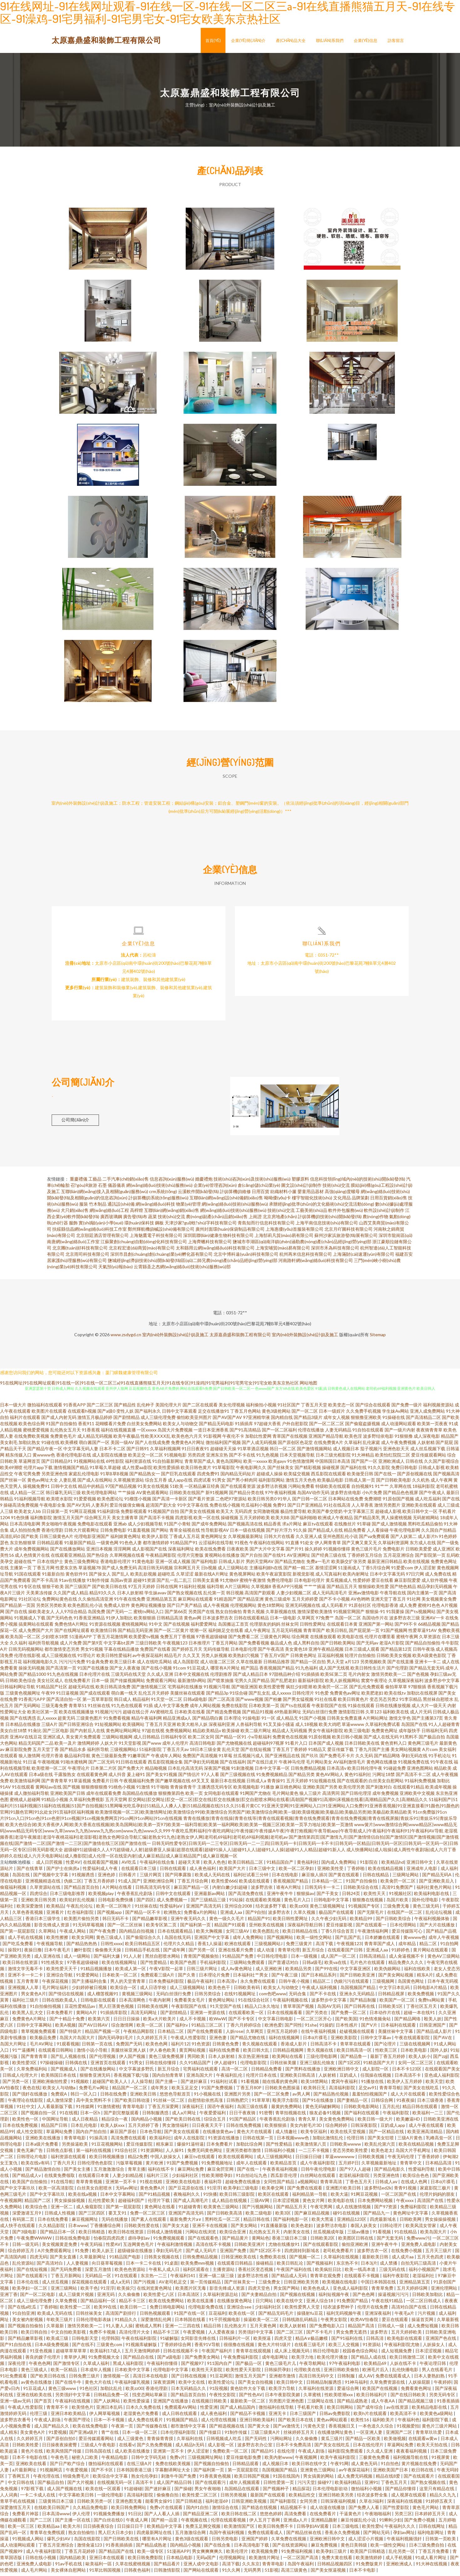 This screenshot has width=460, height=2576. I want to click on 香蕉视频日叉, so click(342, 2428).